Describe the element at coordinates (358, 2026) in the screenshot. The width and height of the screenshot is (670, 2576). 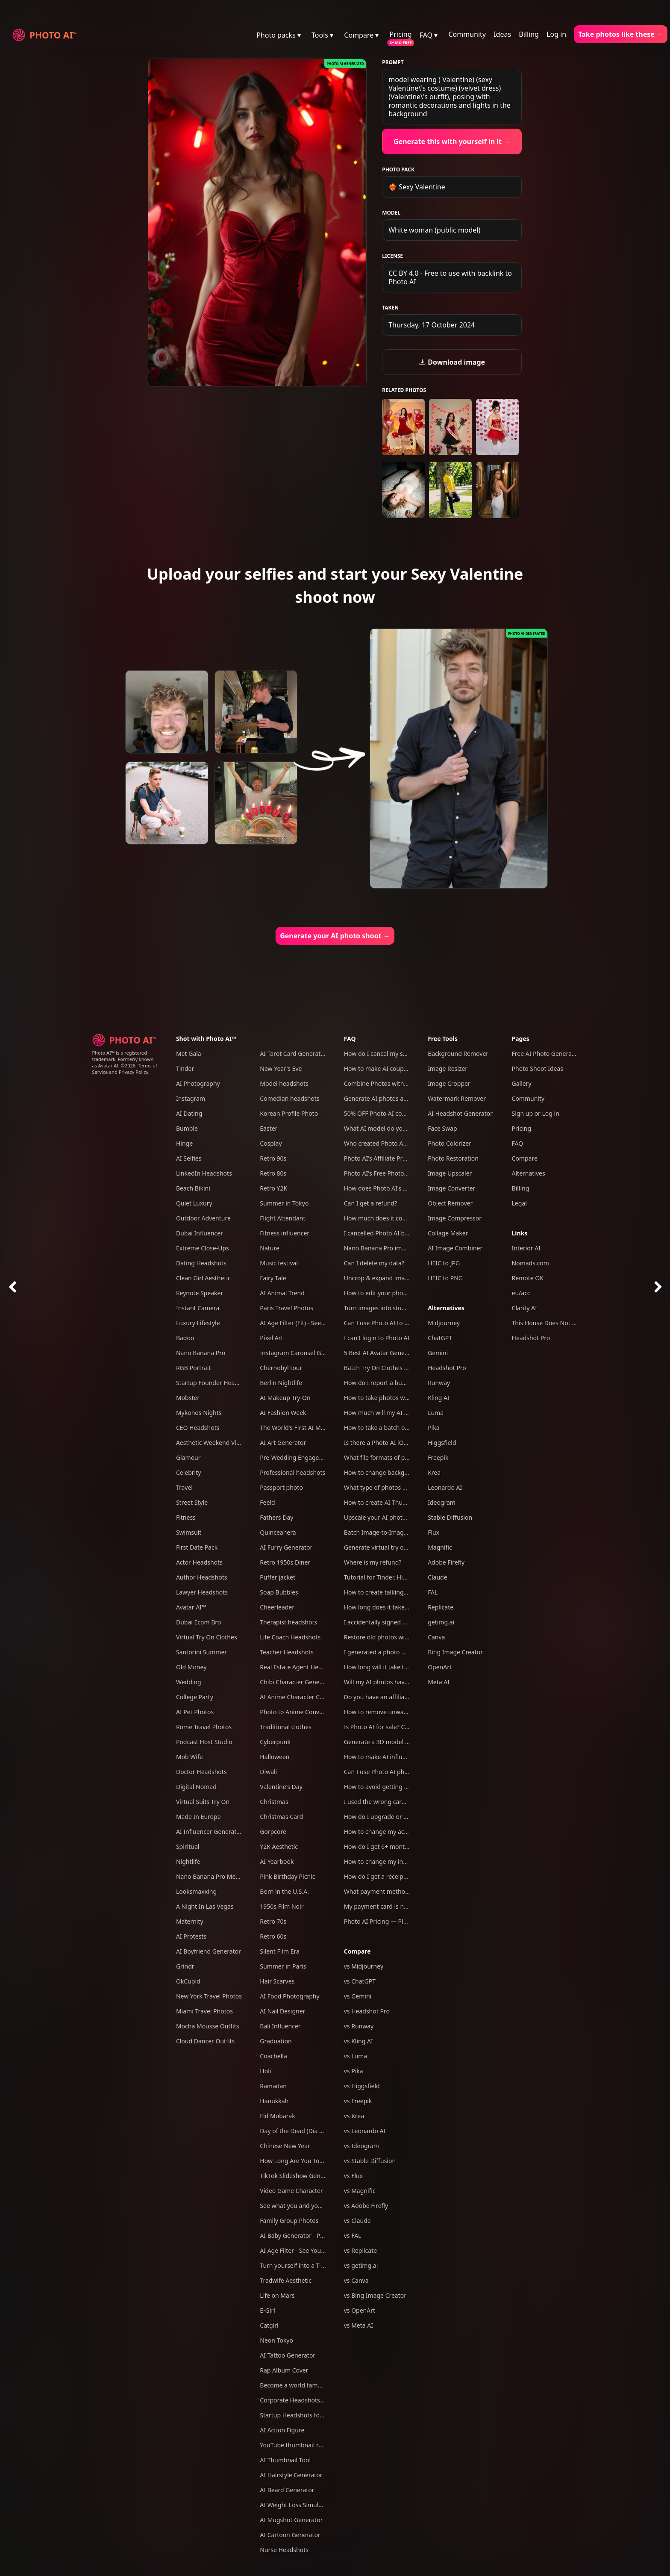
I see `vs Runway` at that location.